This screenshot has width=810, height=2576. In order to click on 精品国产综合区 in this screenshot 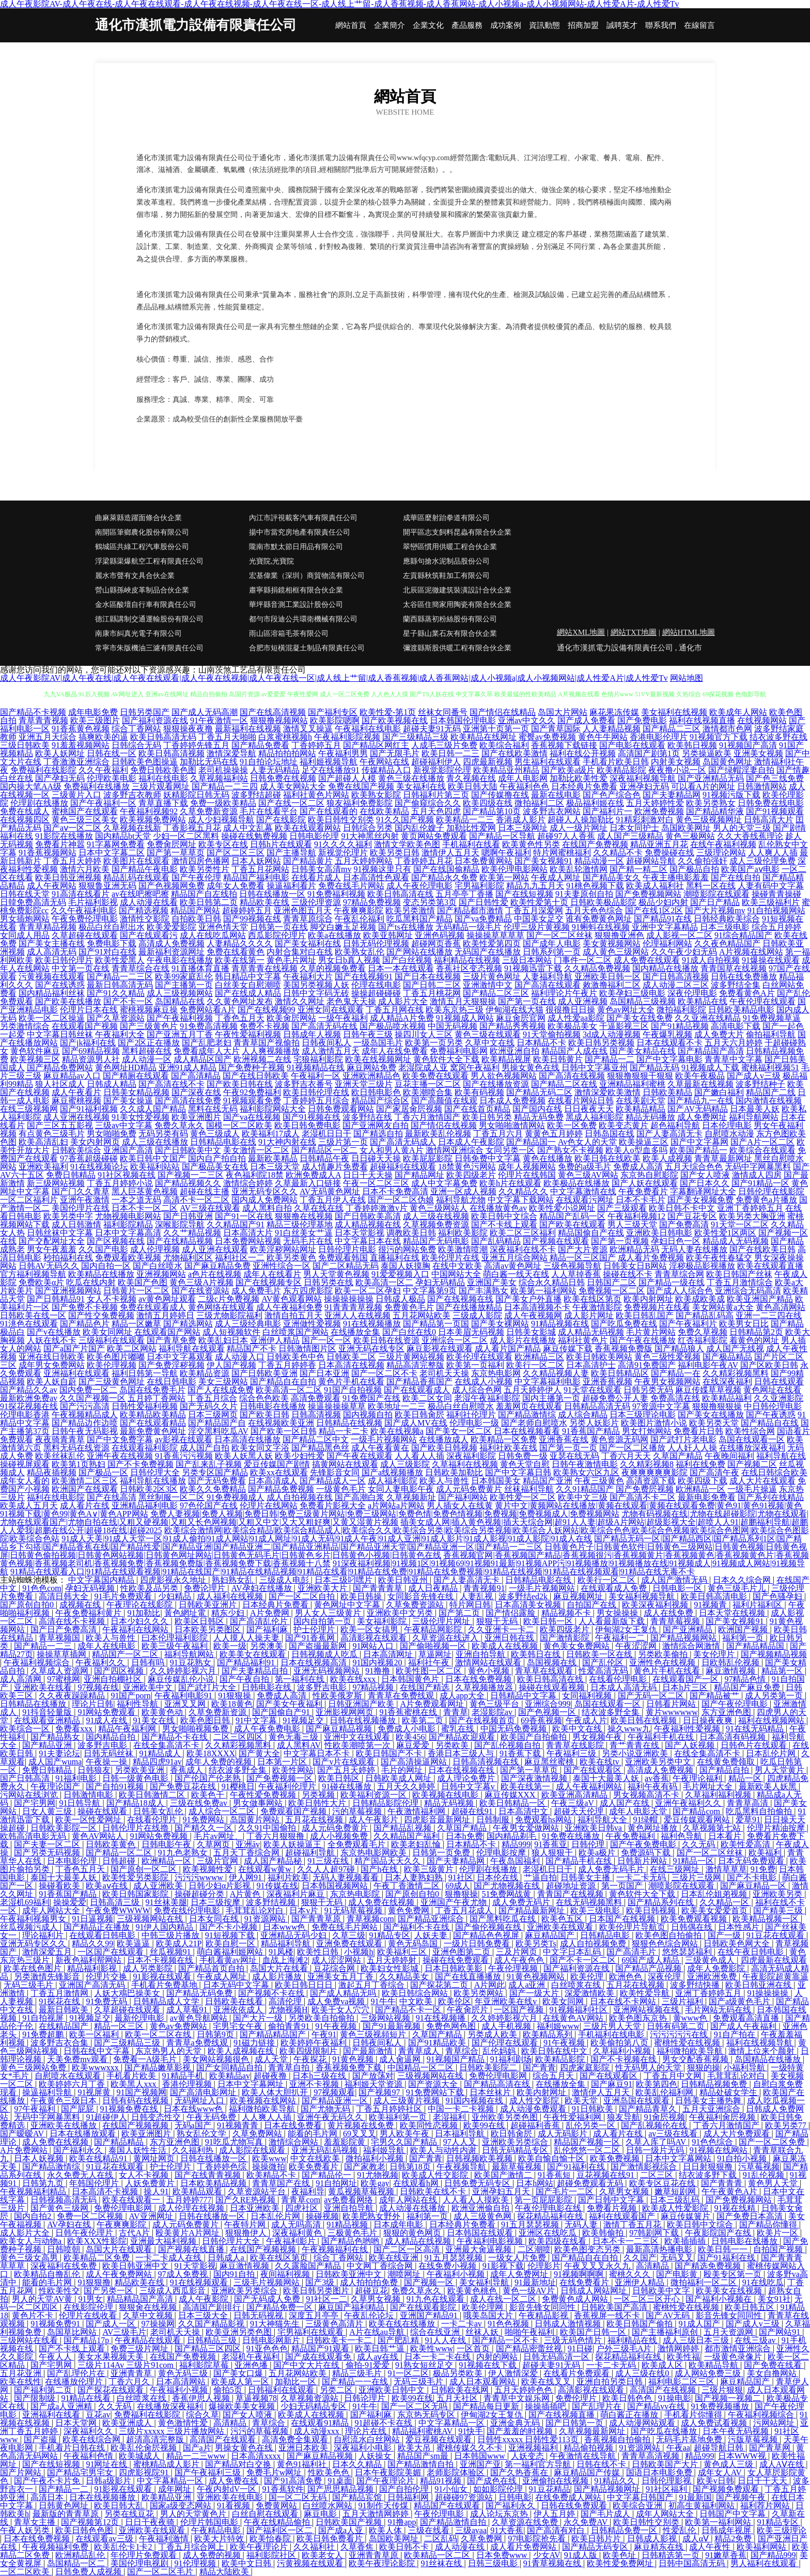, I will do `click(380, 1100)`.